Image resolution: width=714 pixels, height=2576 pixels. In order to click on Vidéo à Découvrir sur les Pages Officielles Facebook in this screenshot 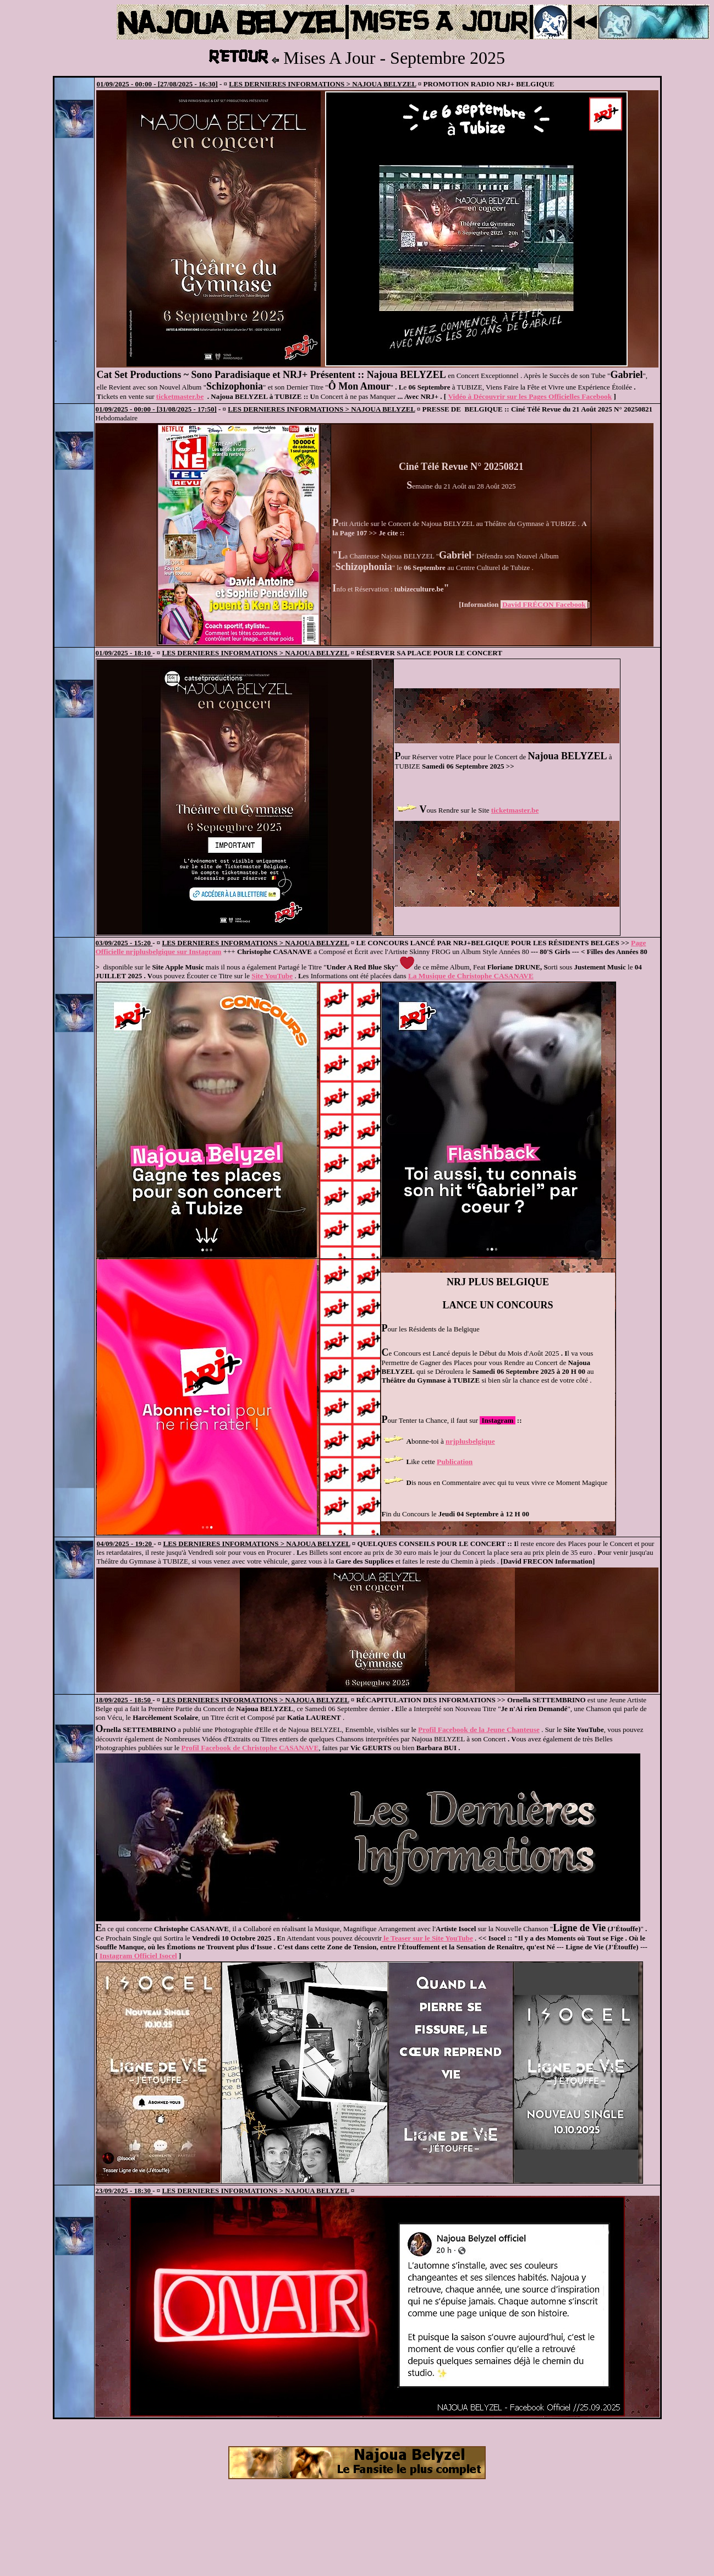, I will do `click(530, 396)`.